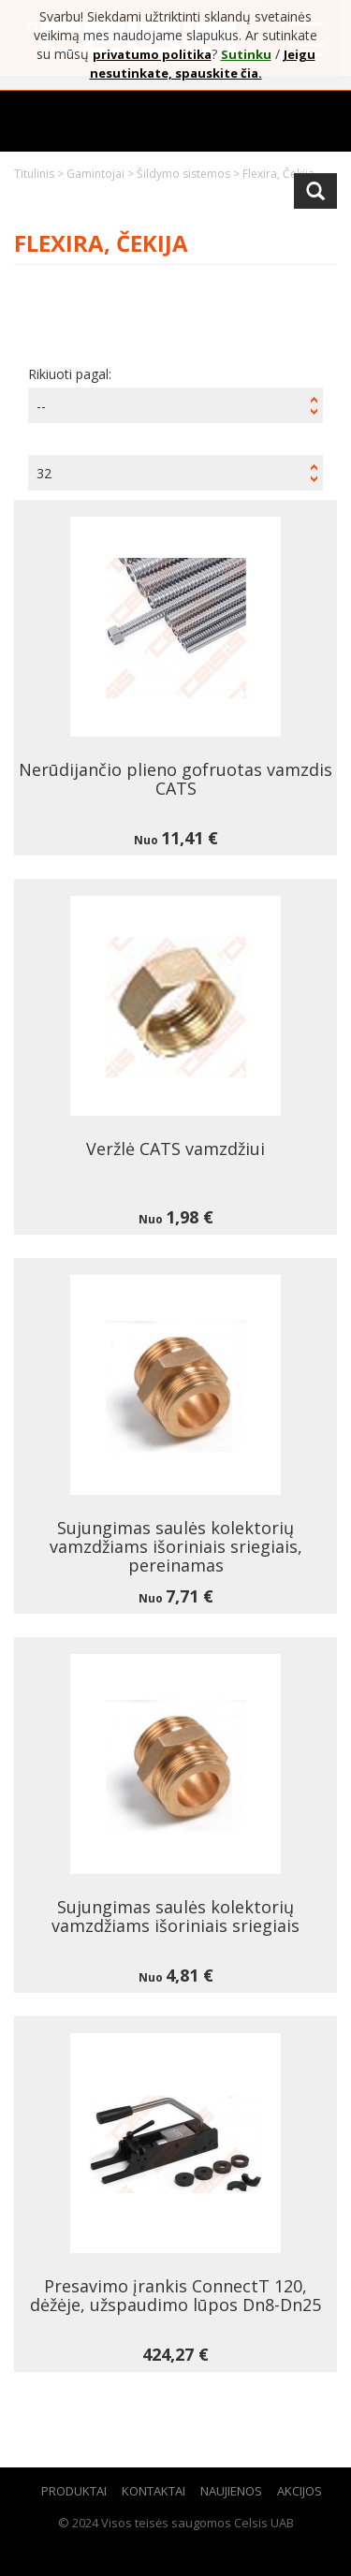  I want to click on Nerūdijančio plieno gofruotas vamzdis CATS, so click(175, 778).